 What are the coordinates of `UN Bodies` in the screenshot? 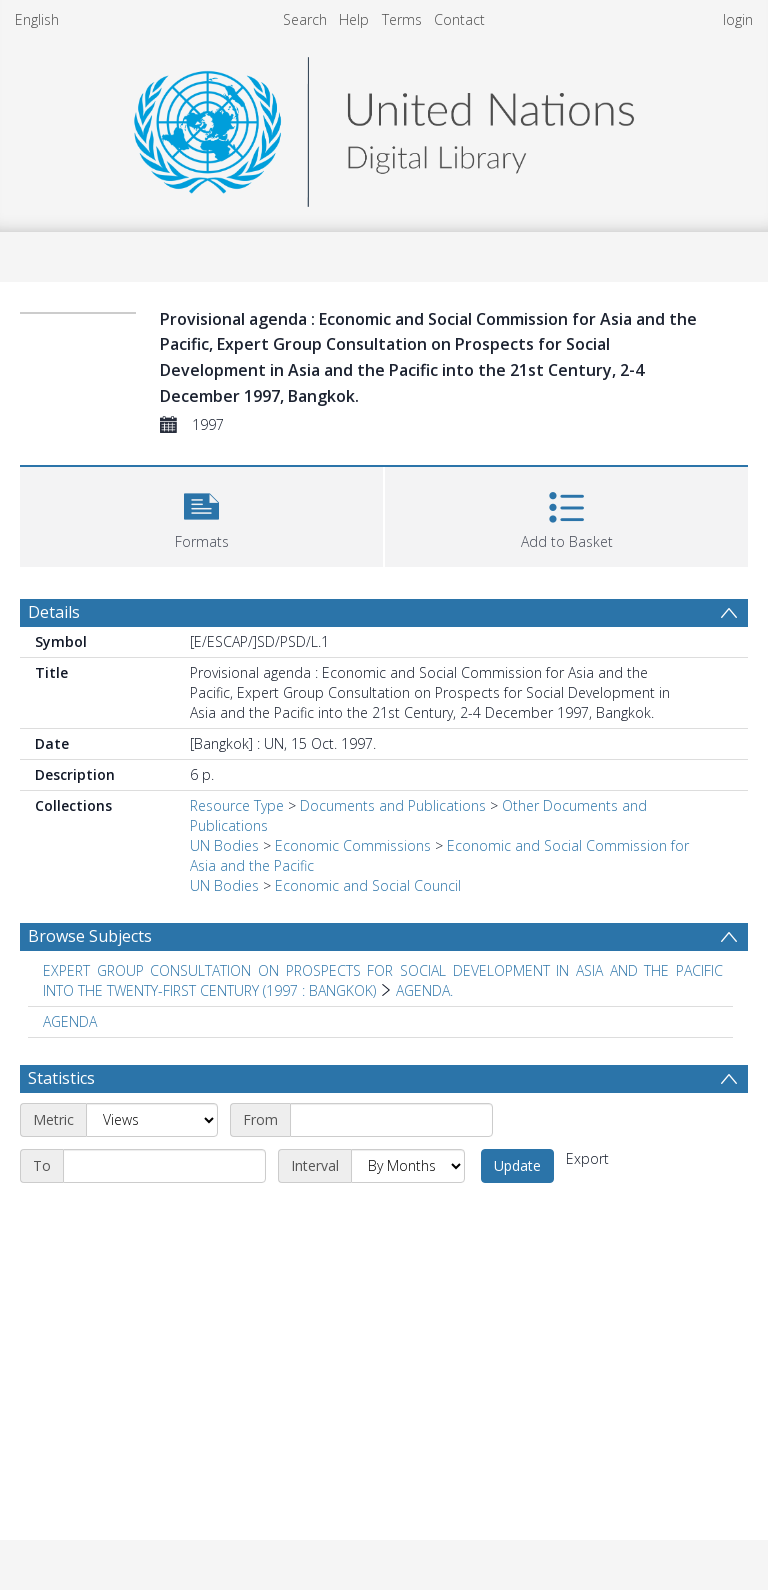 It's located at (224, 845).